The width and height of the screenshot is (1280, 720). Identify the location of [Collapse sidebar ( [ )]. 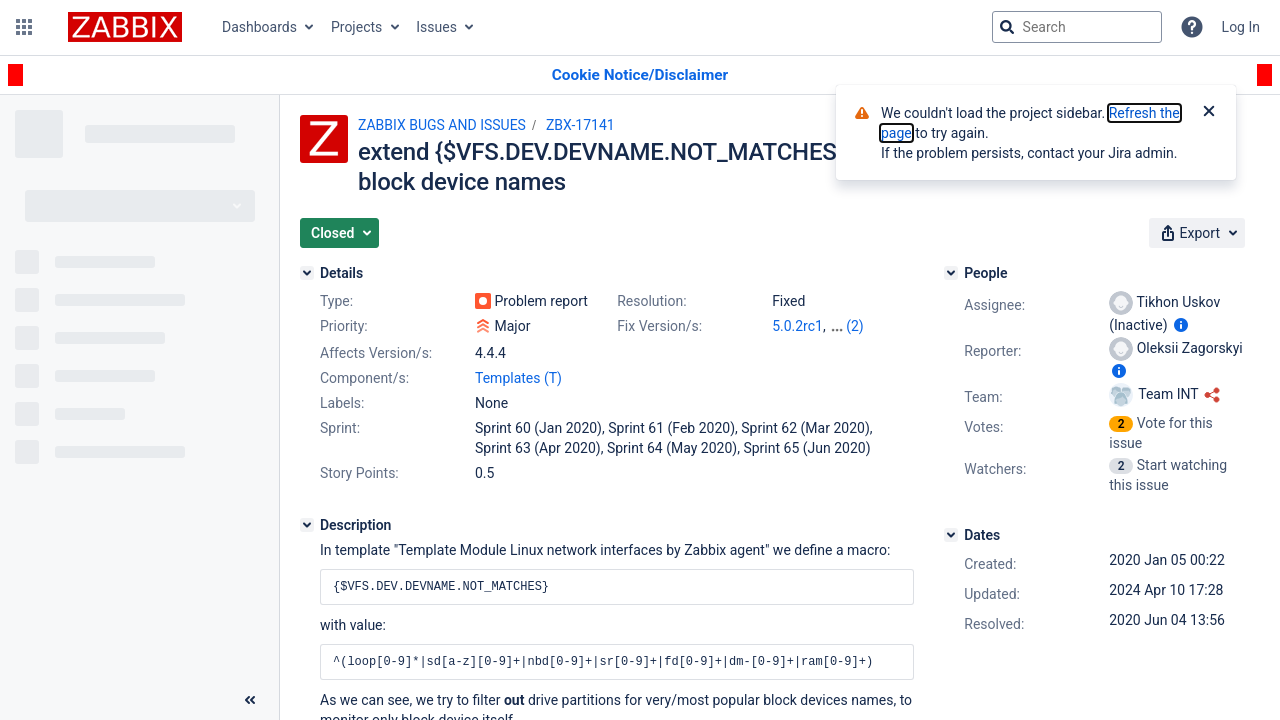
(250, 700).